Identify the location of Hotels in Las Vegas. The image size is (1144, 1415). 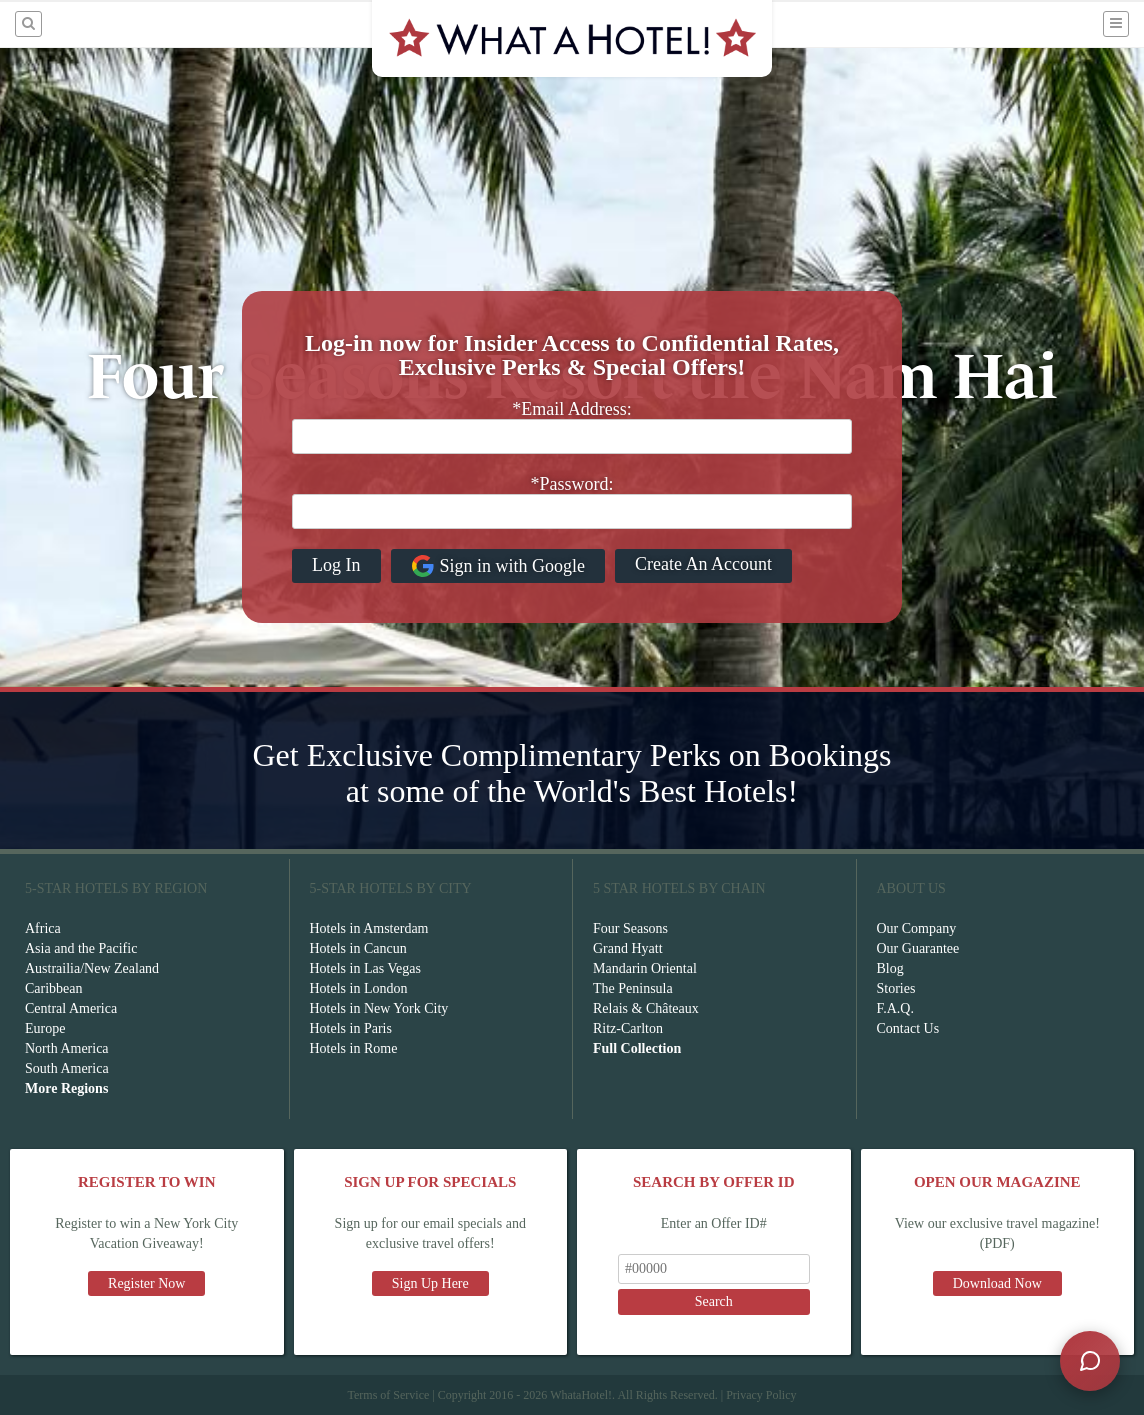
(365, 968).